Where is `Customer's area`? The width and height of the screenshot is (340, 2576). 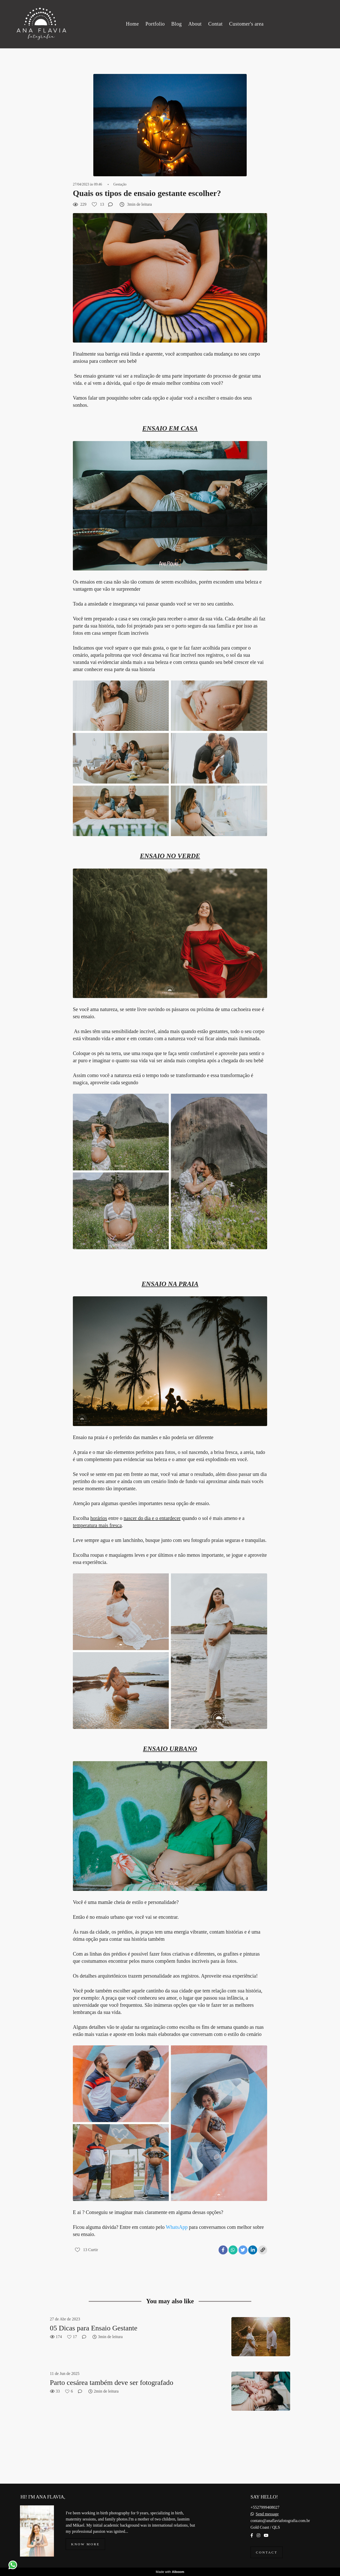
Customer's area is located at coordinates (246, 24).